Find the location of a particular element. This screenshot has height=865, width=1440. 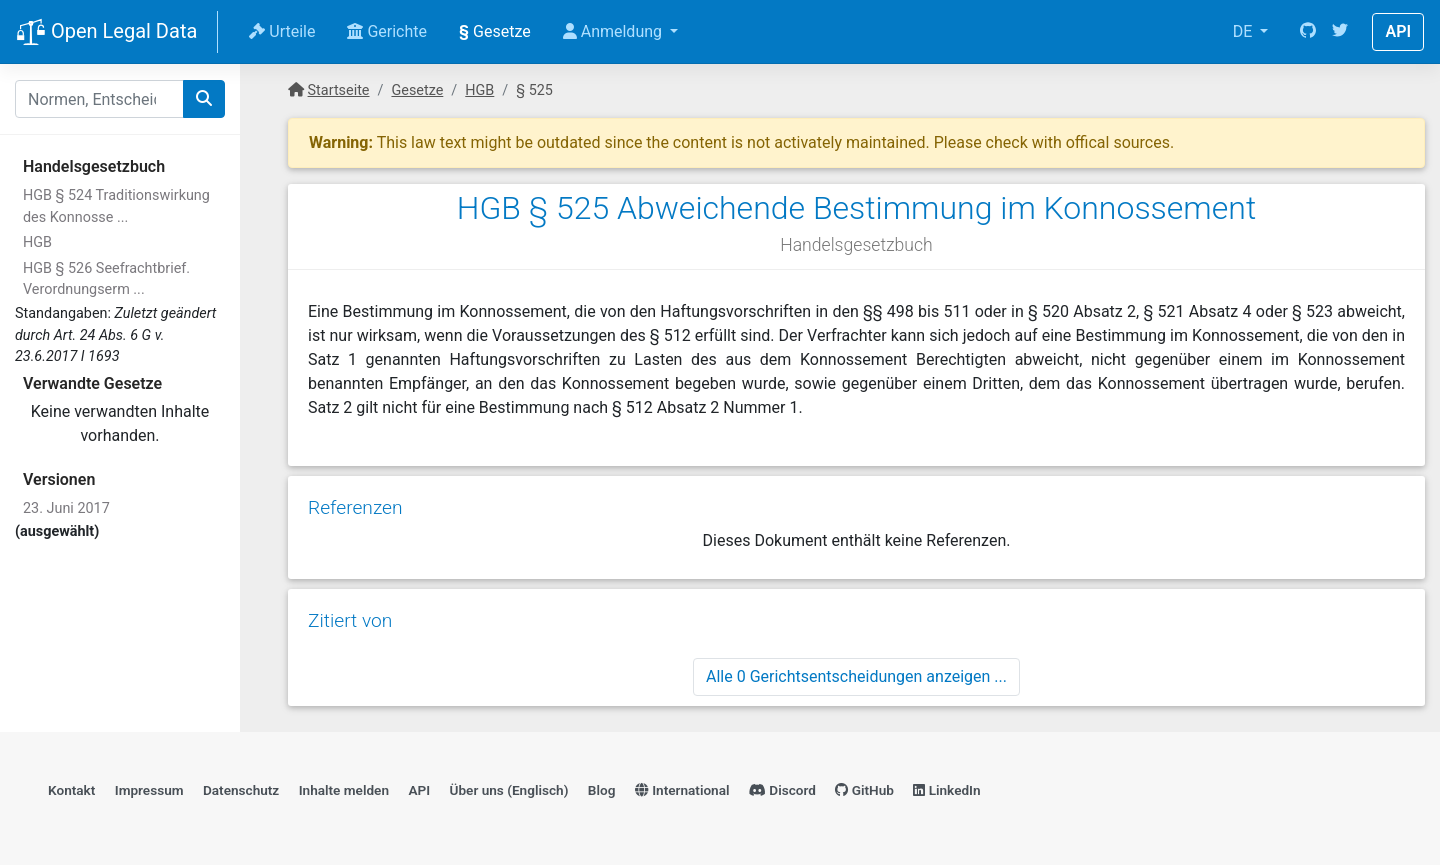

LinkedIn is located at coordinates (946, 790).